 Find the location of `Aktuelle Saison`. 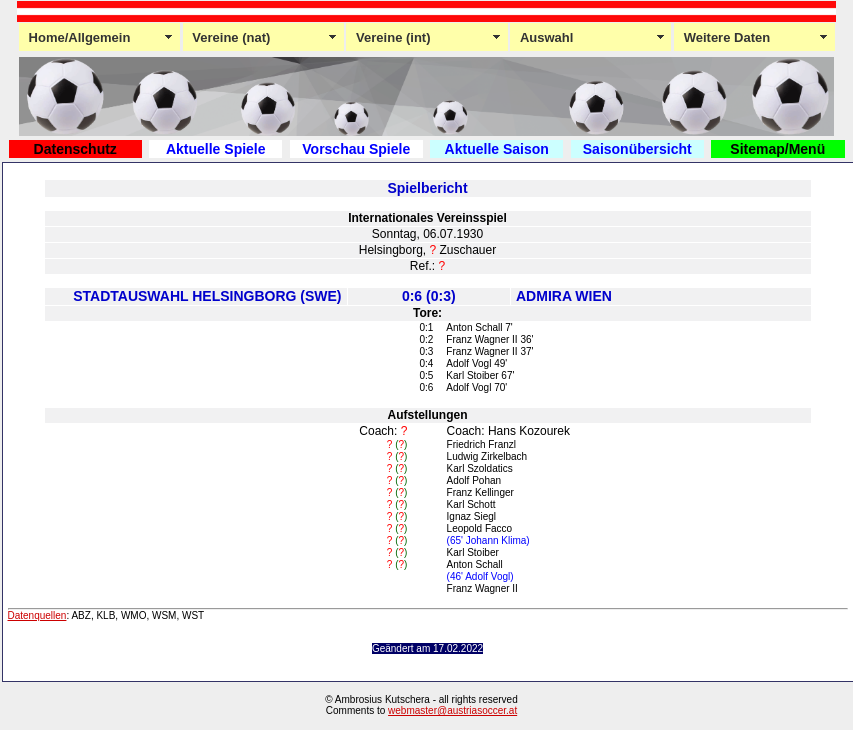

Aktuelle Saison is located at coordinates (497, 149).